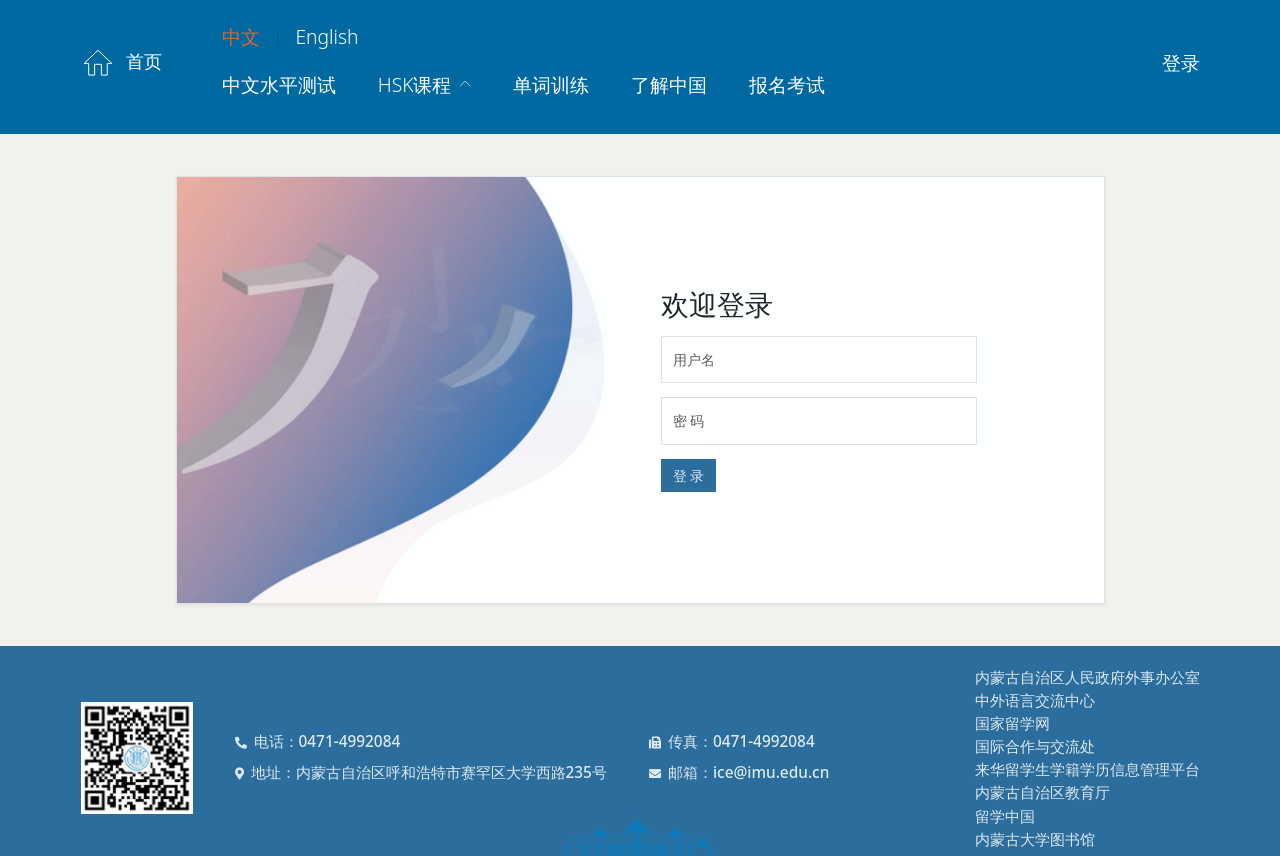  Describe the element at coordinates (1035, 700) in the screenshot. I see `中外语言交流中心` at that location.